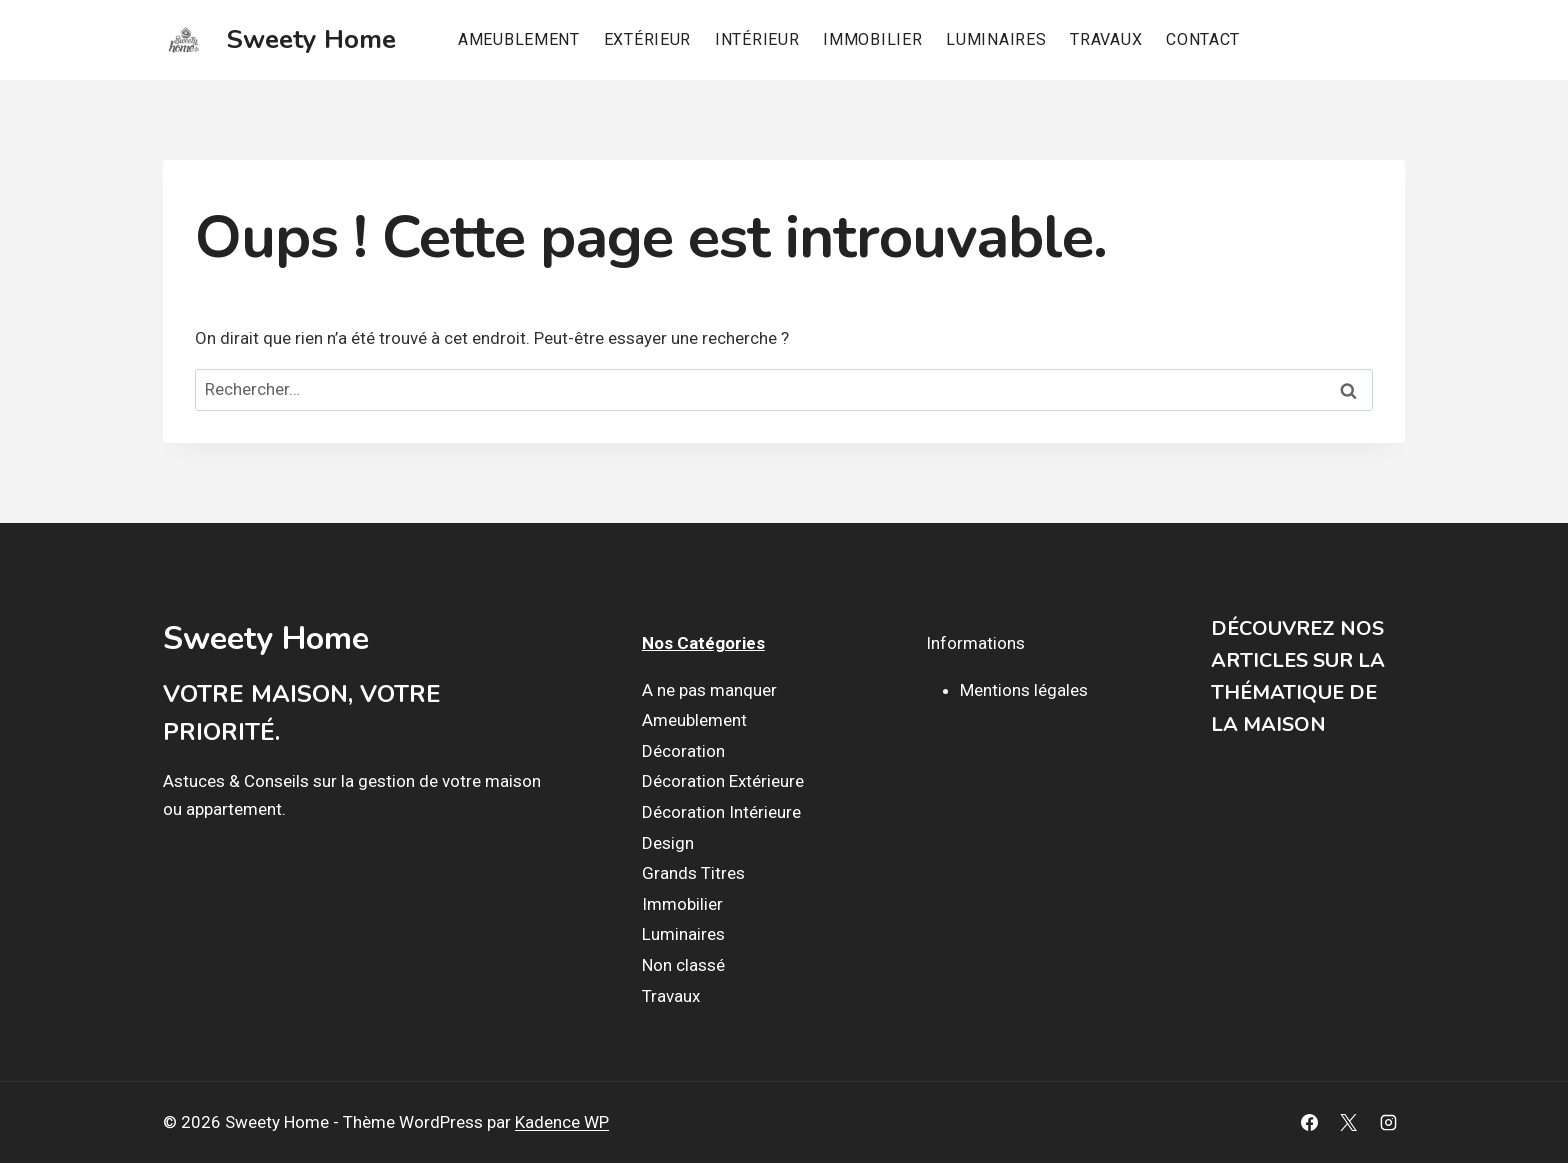 The width and height of the screenshot is (1568, 1163). I want to click on Intérieur, so click(757, 39).